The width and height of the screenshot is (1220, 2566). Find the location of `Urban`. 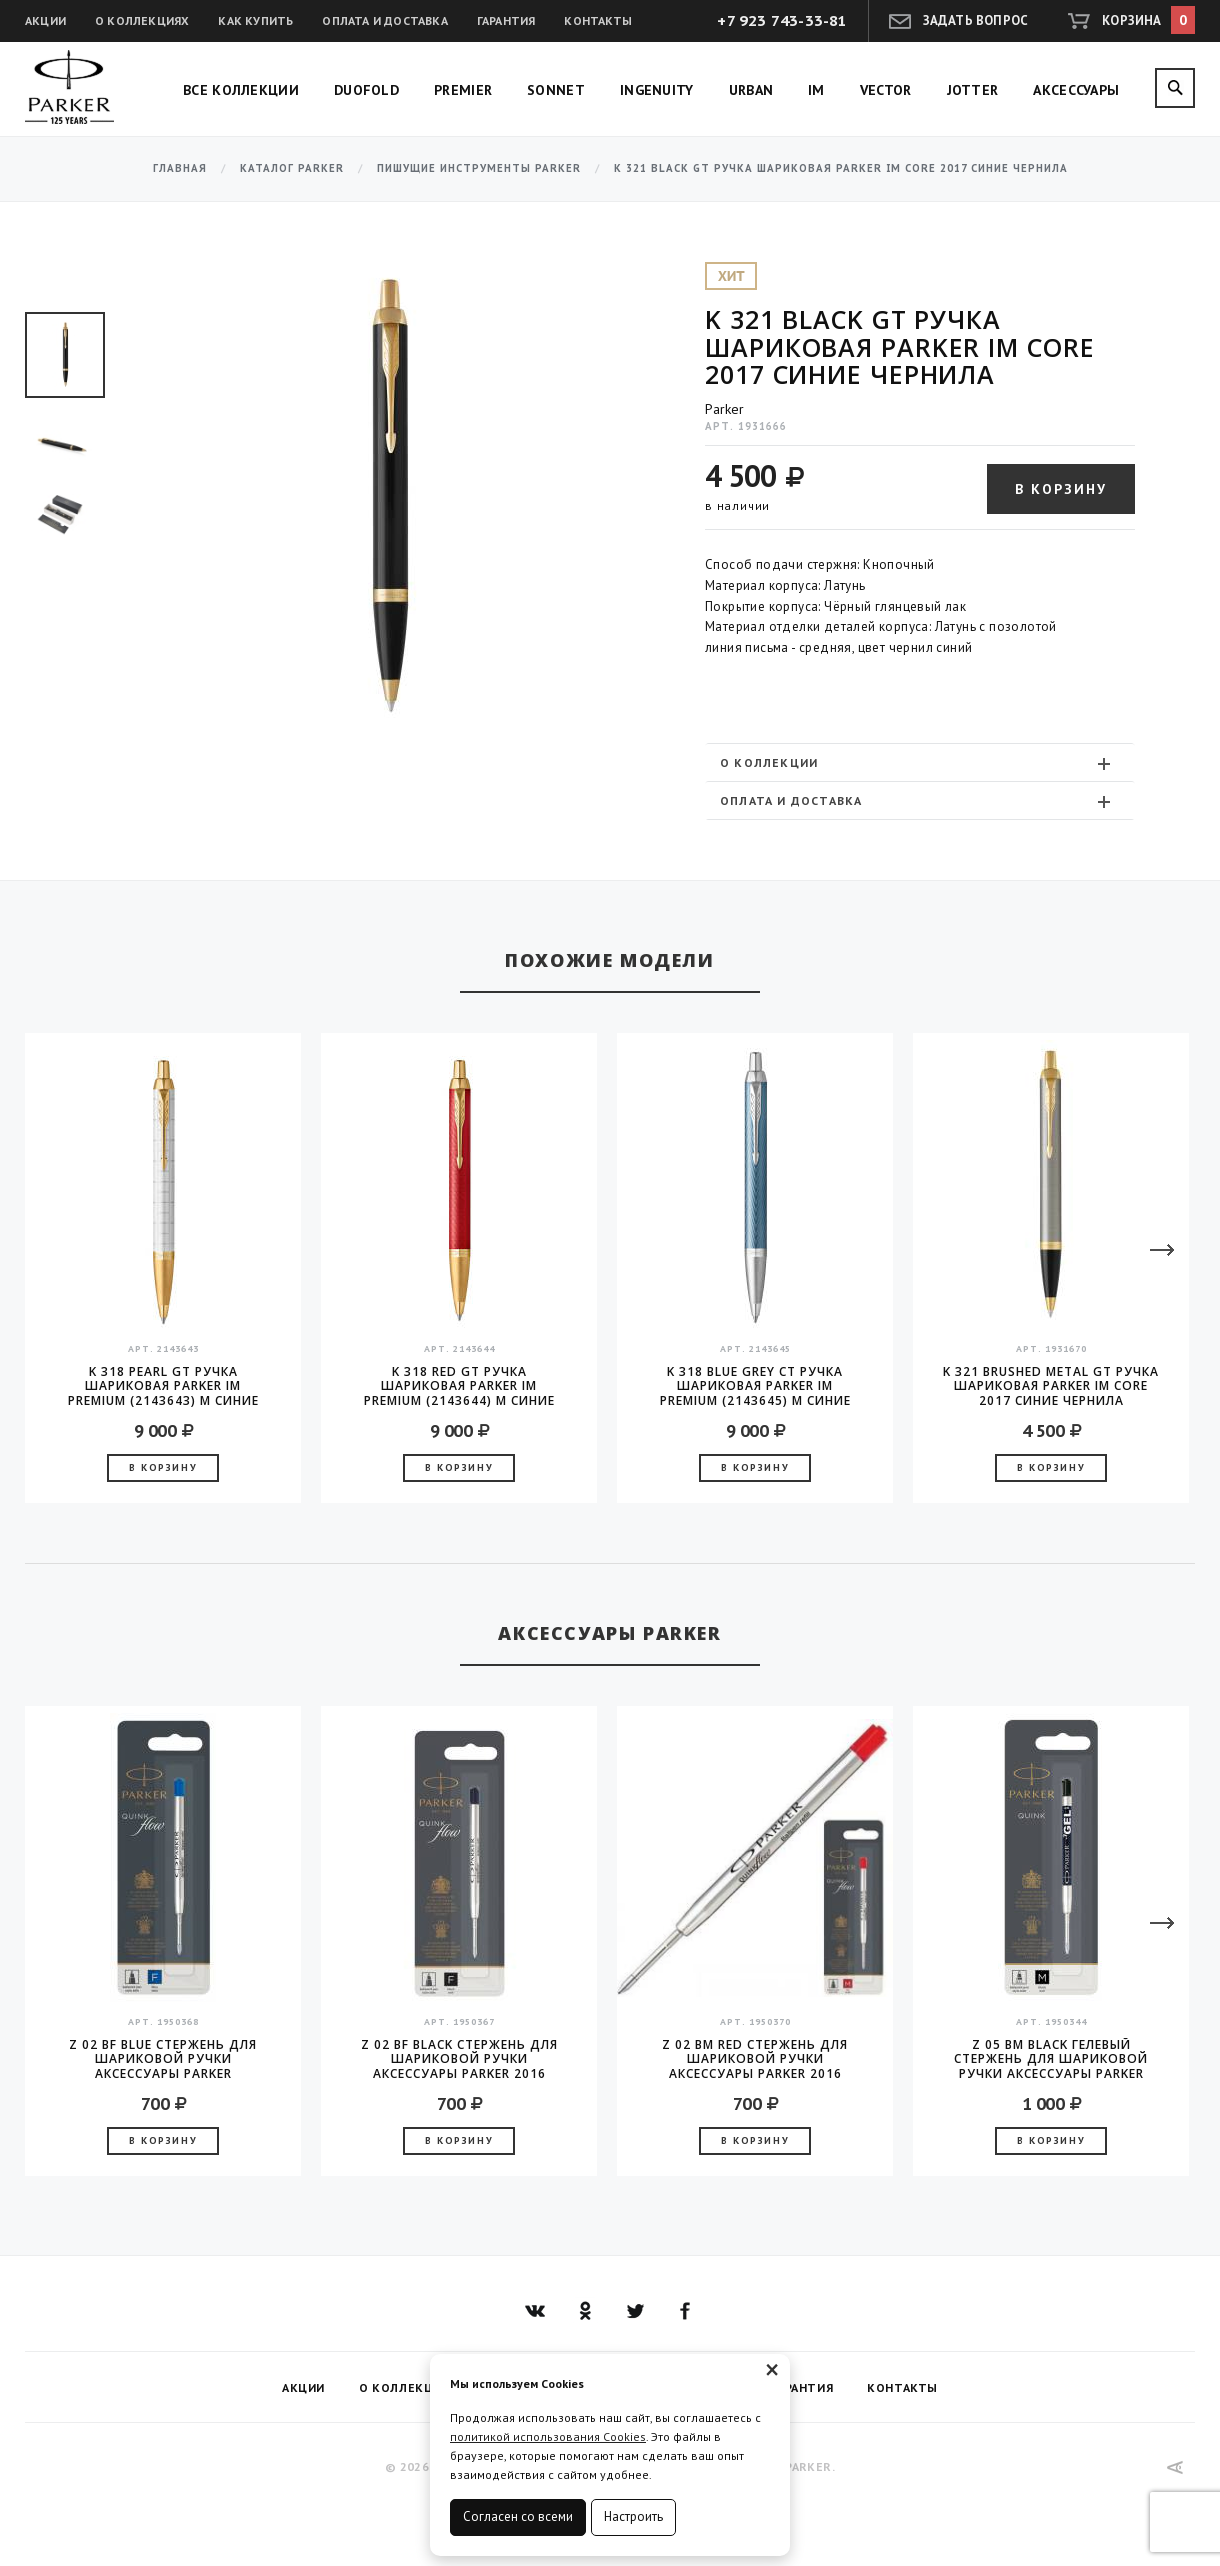

Urban is located at coordinates (751, 90).